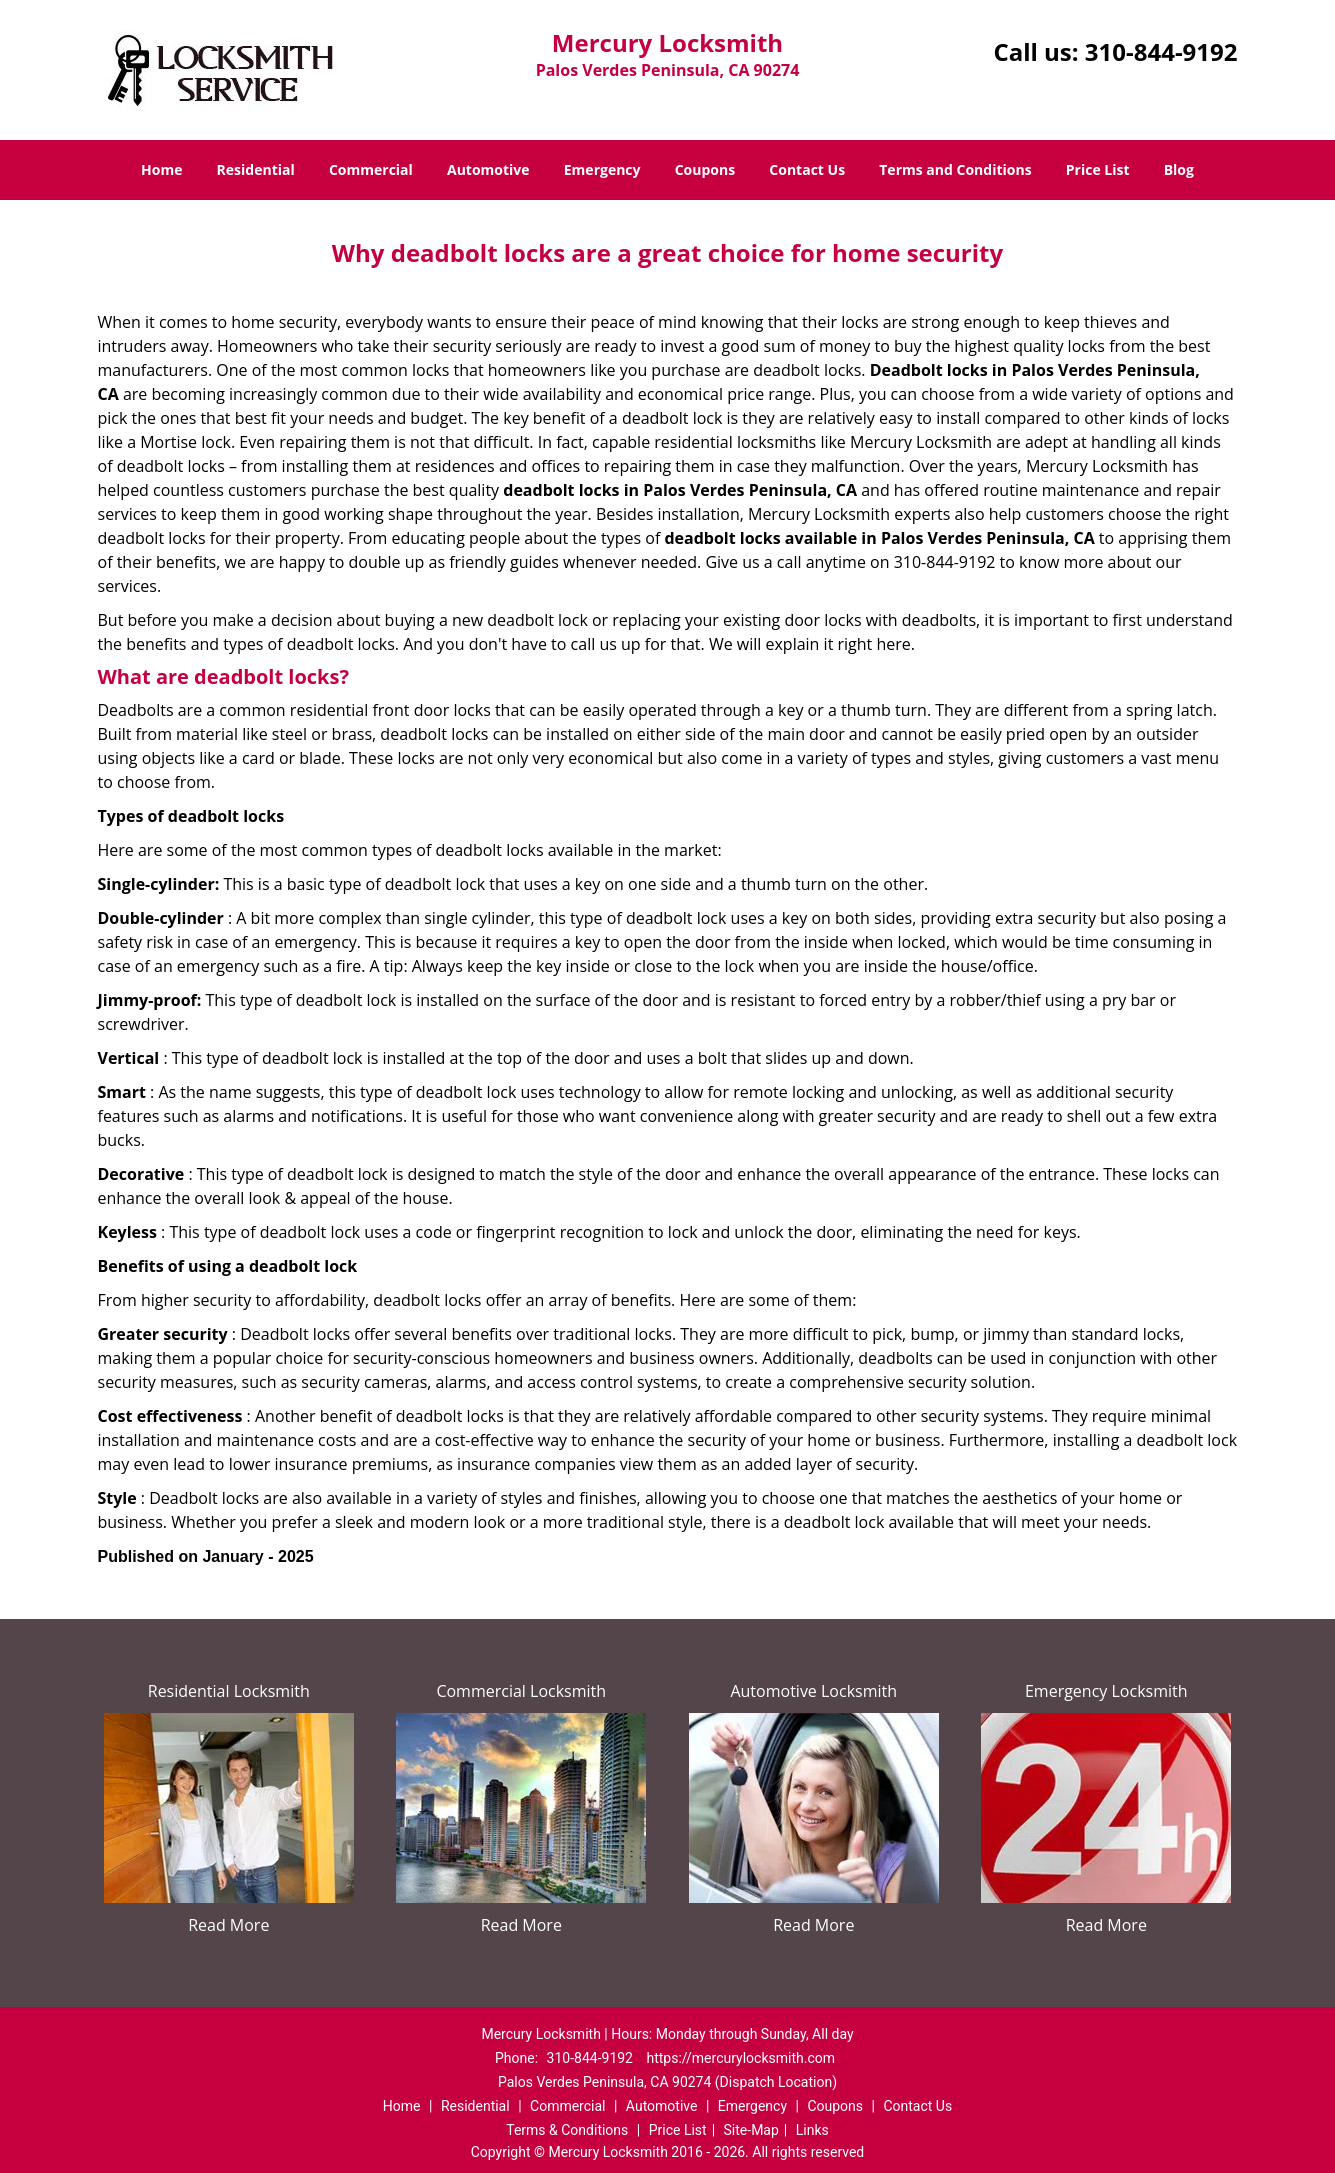 The width and height of the screenshot is (1335, 2173). What do you see at coordinates (521, 1691) in the screenshot?
I see `Commercial Locksmith` at bounding box center [521, 1691].